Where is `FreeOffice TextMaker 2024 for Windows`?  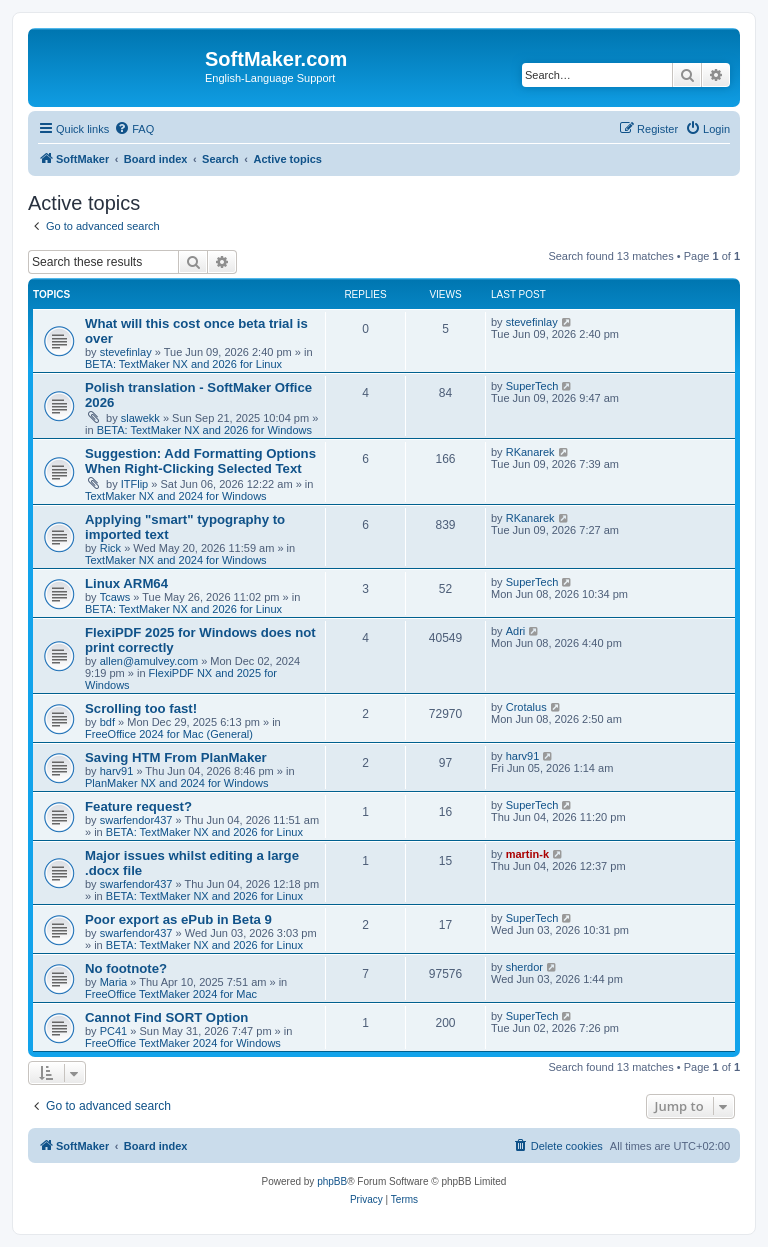 FreeOffice TextMaker 2024 for Windows is located at coordinates (183, 1043).